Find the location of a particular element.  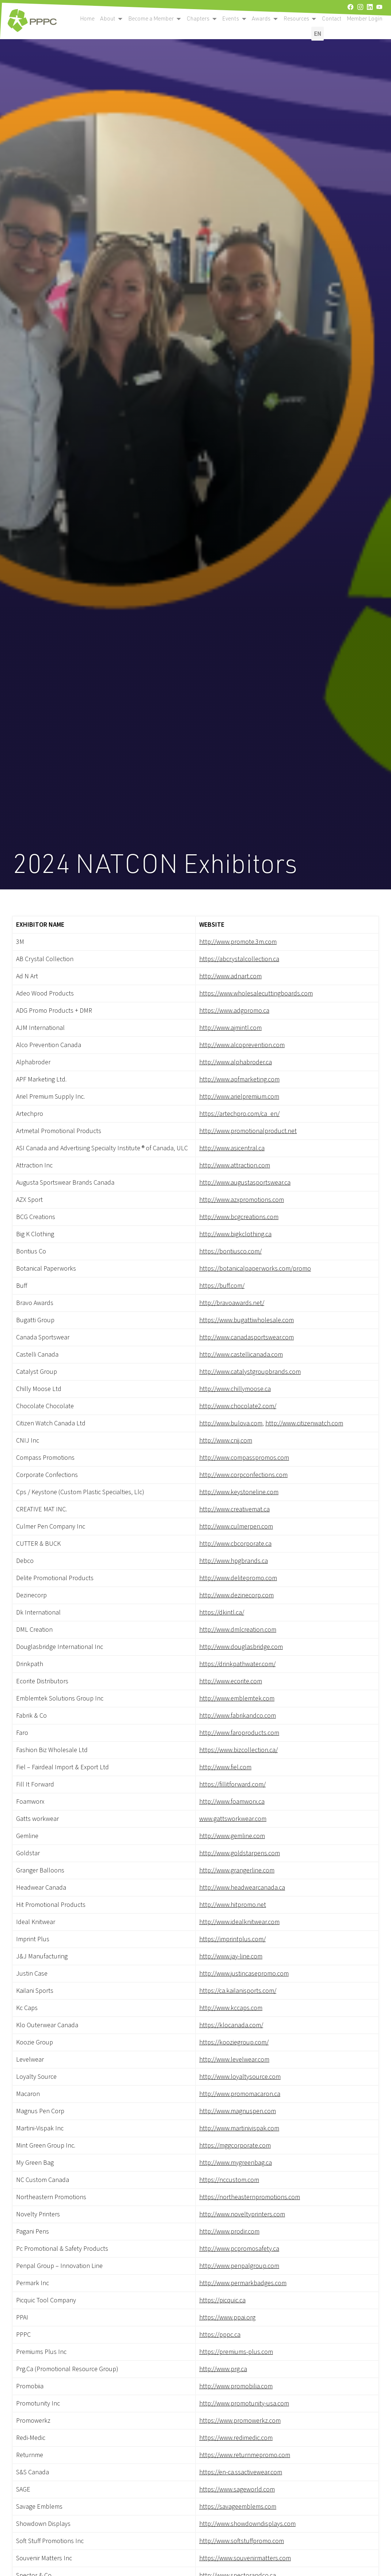

Events is located at coordinates (230, 18).